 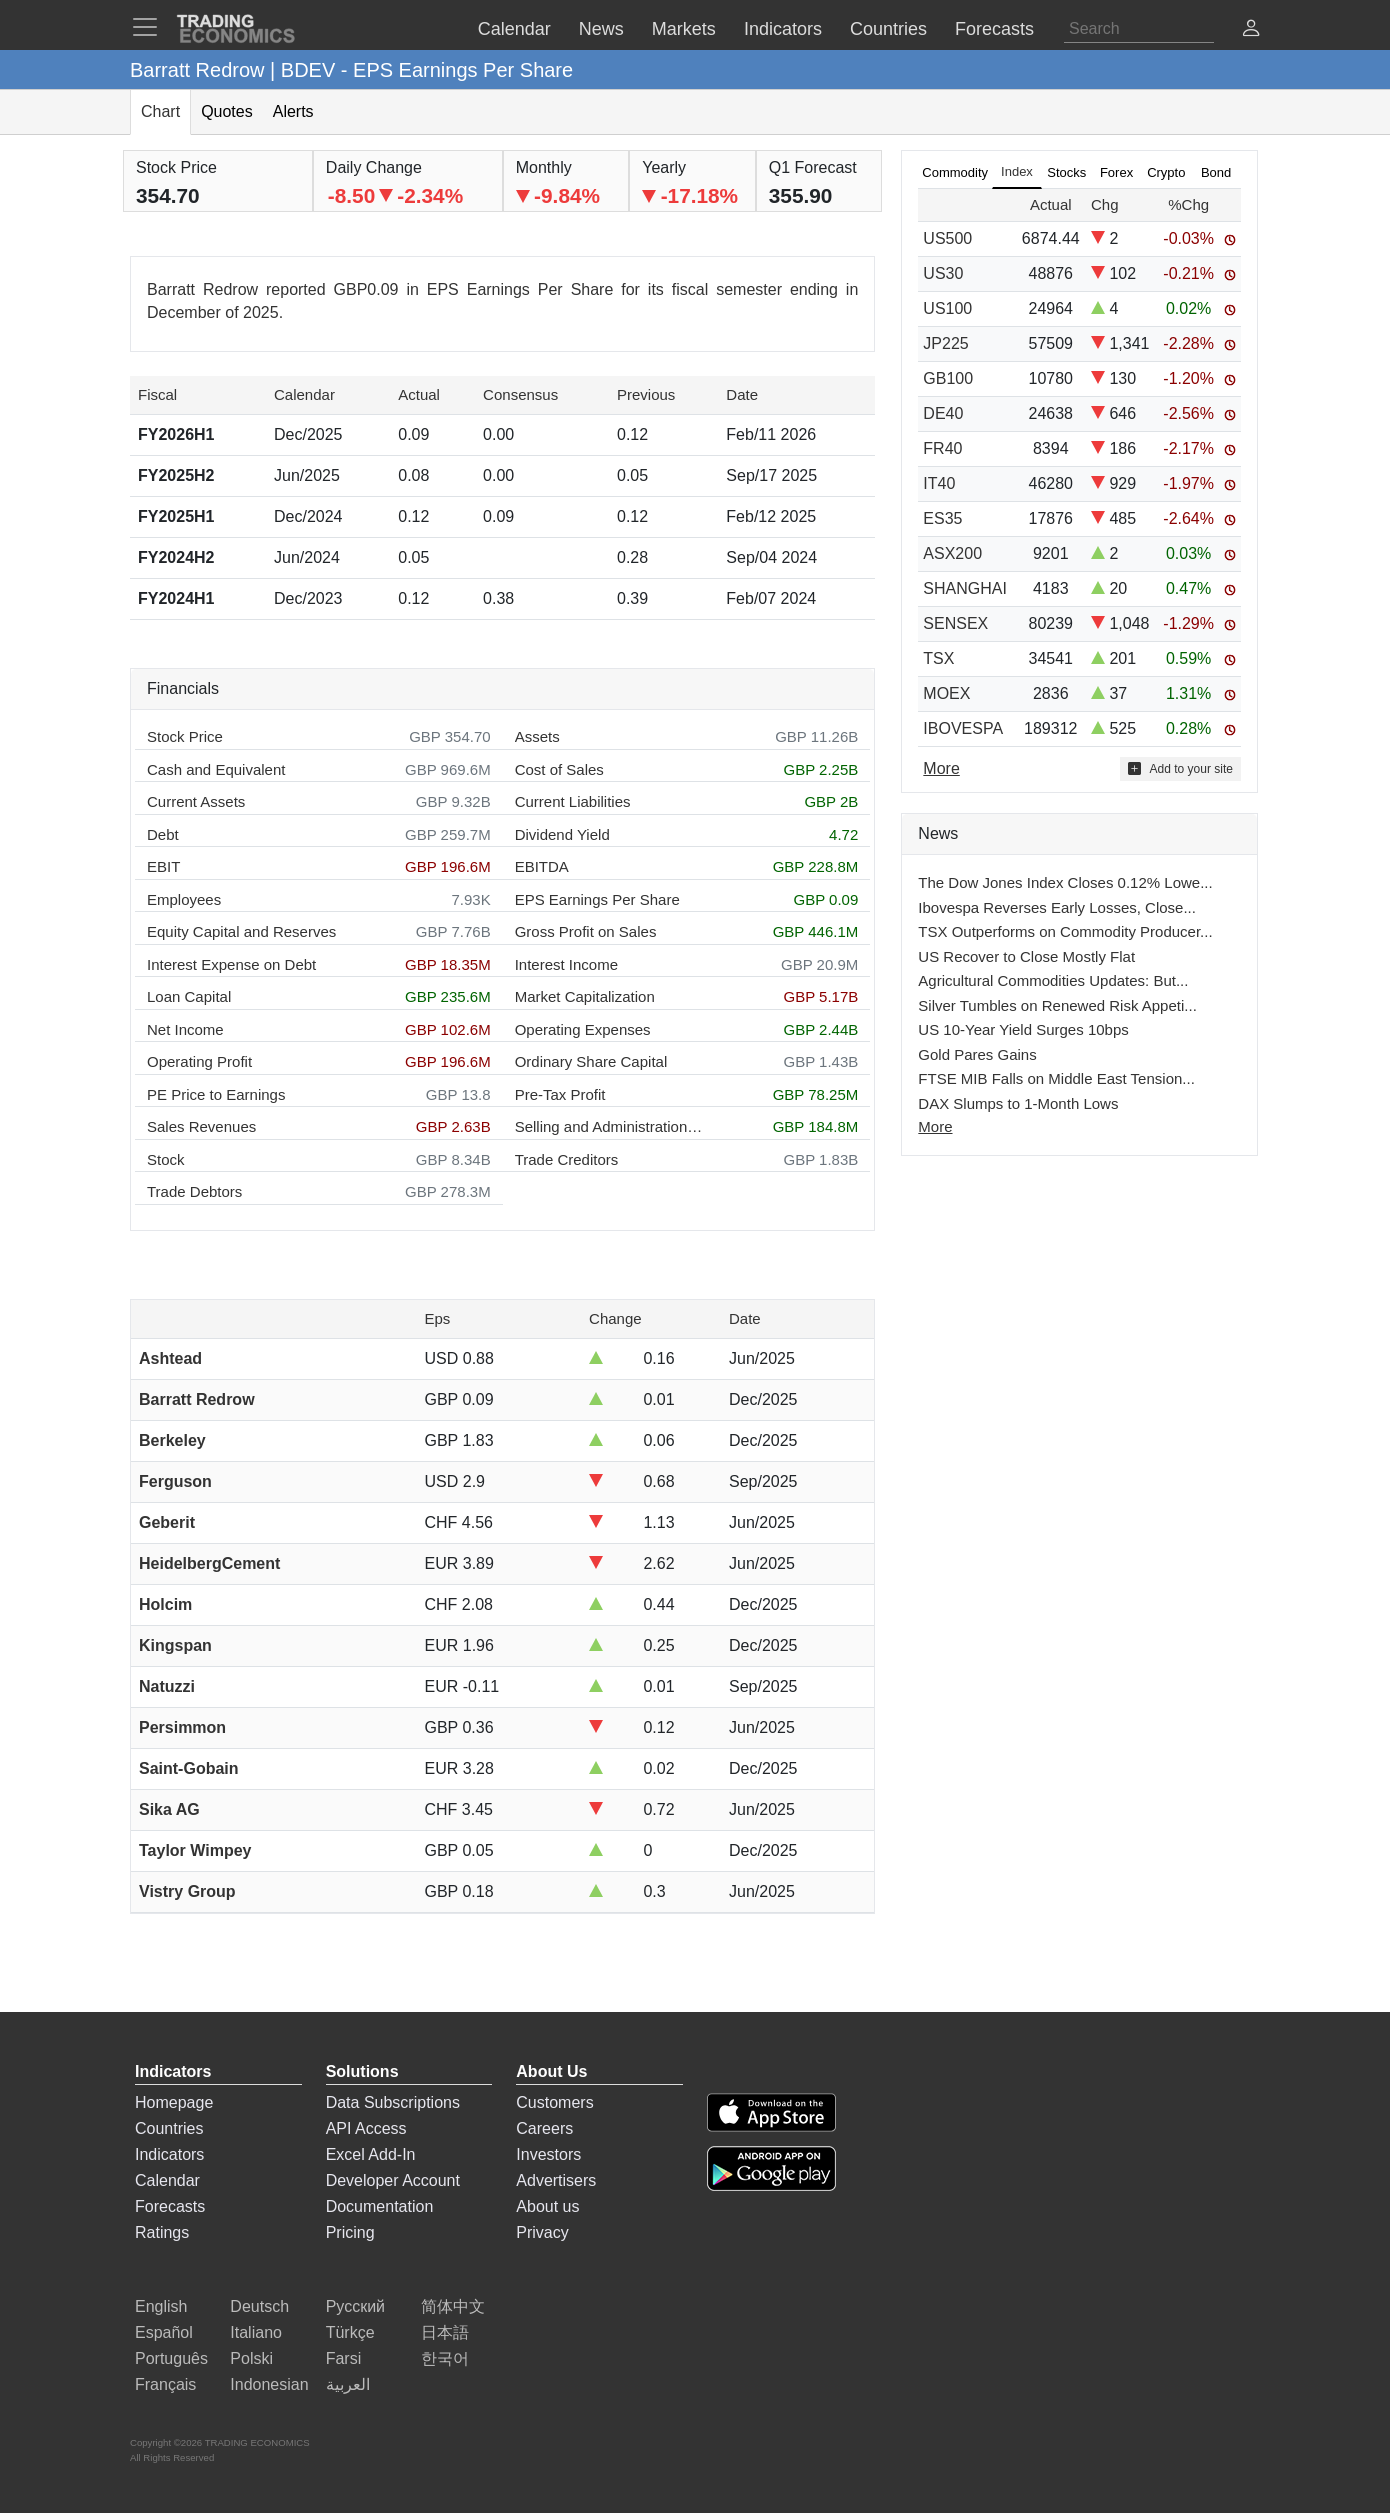 I want to click on Operating Profit, so click(x=199, y=1061).